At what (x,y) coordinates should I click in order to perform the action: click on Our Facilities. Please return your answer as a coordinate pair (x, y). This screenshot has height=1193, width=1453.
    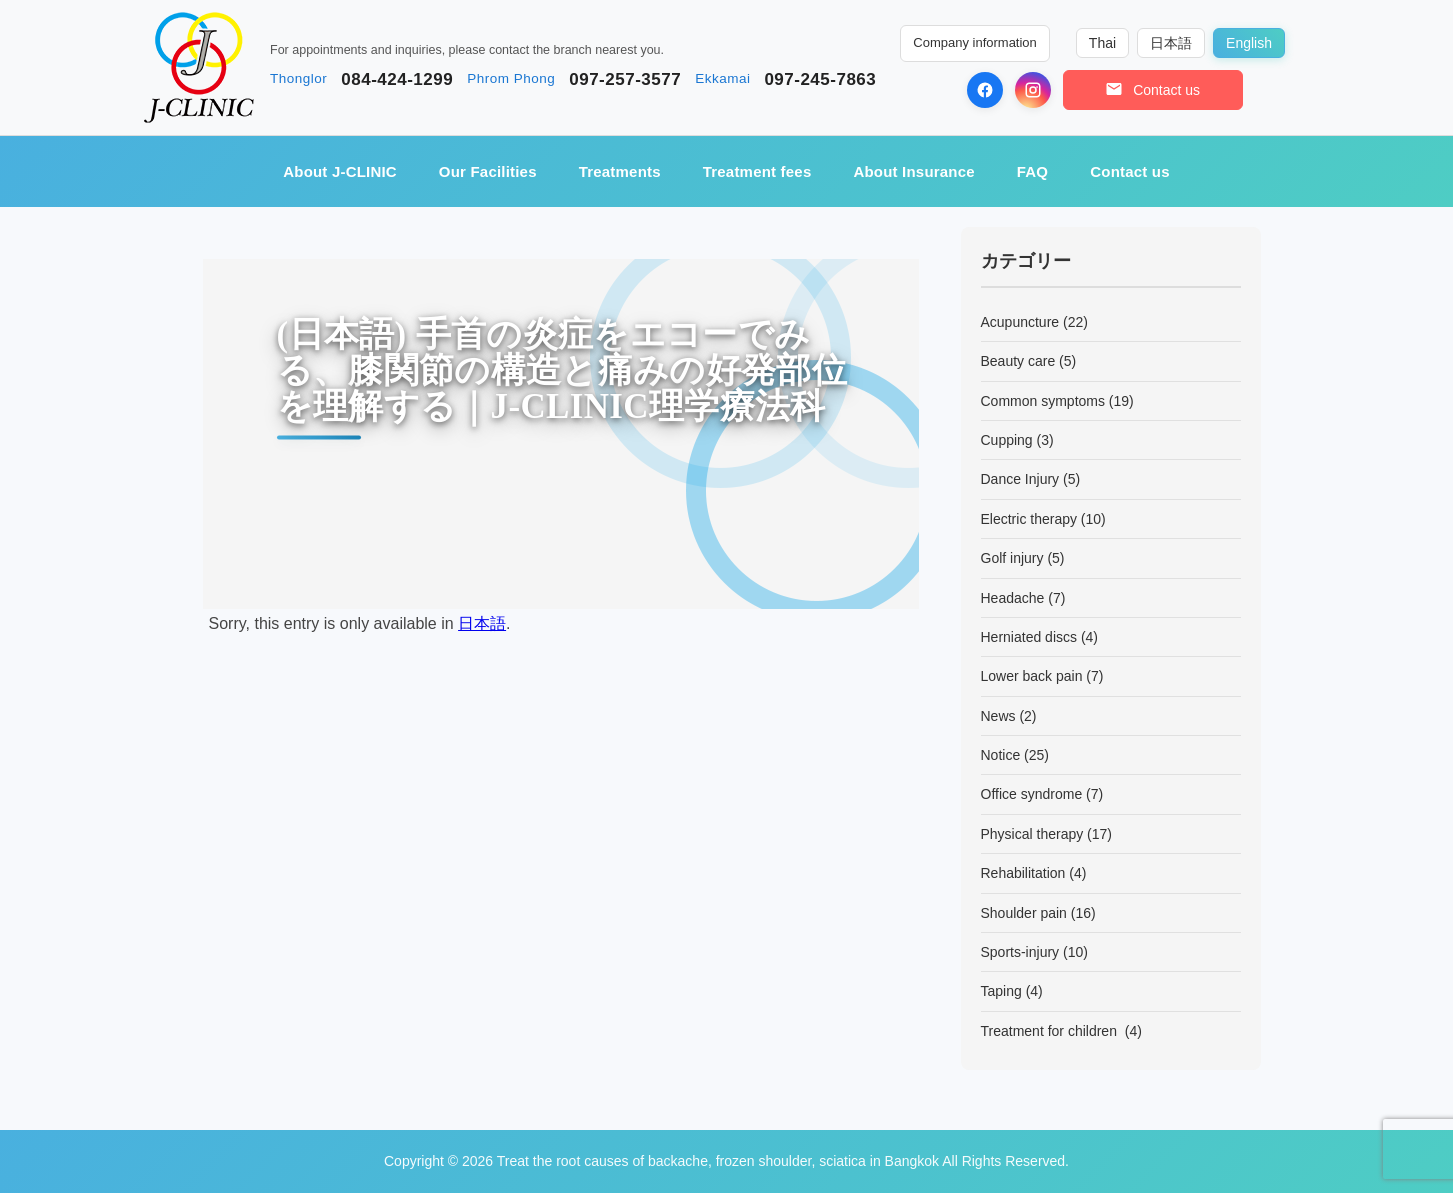
    Looking at the image, I should click on (488, 171).